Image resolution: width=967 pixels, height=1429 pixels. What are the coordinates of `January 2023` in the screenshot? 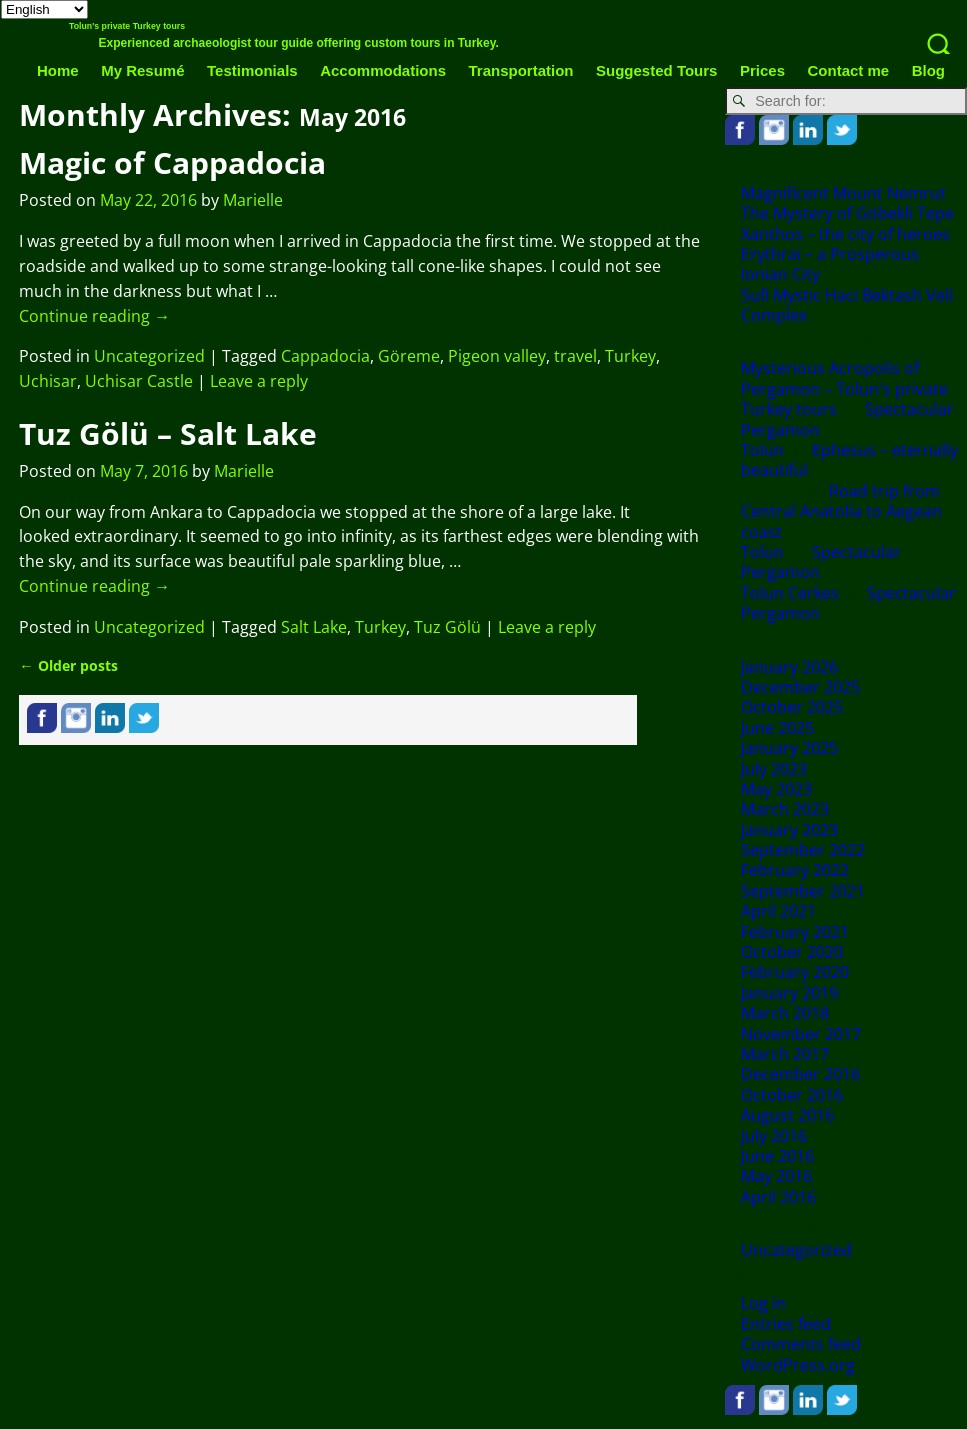 It's located at (789, 830).